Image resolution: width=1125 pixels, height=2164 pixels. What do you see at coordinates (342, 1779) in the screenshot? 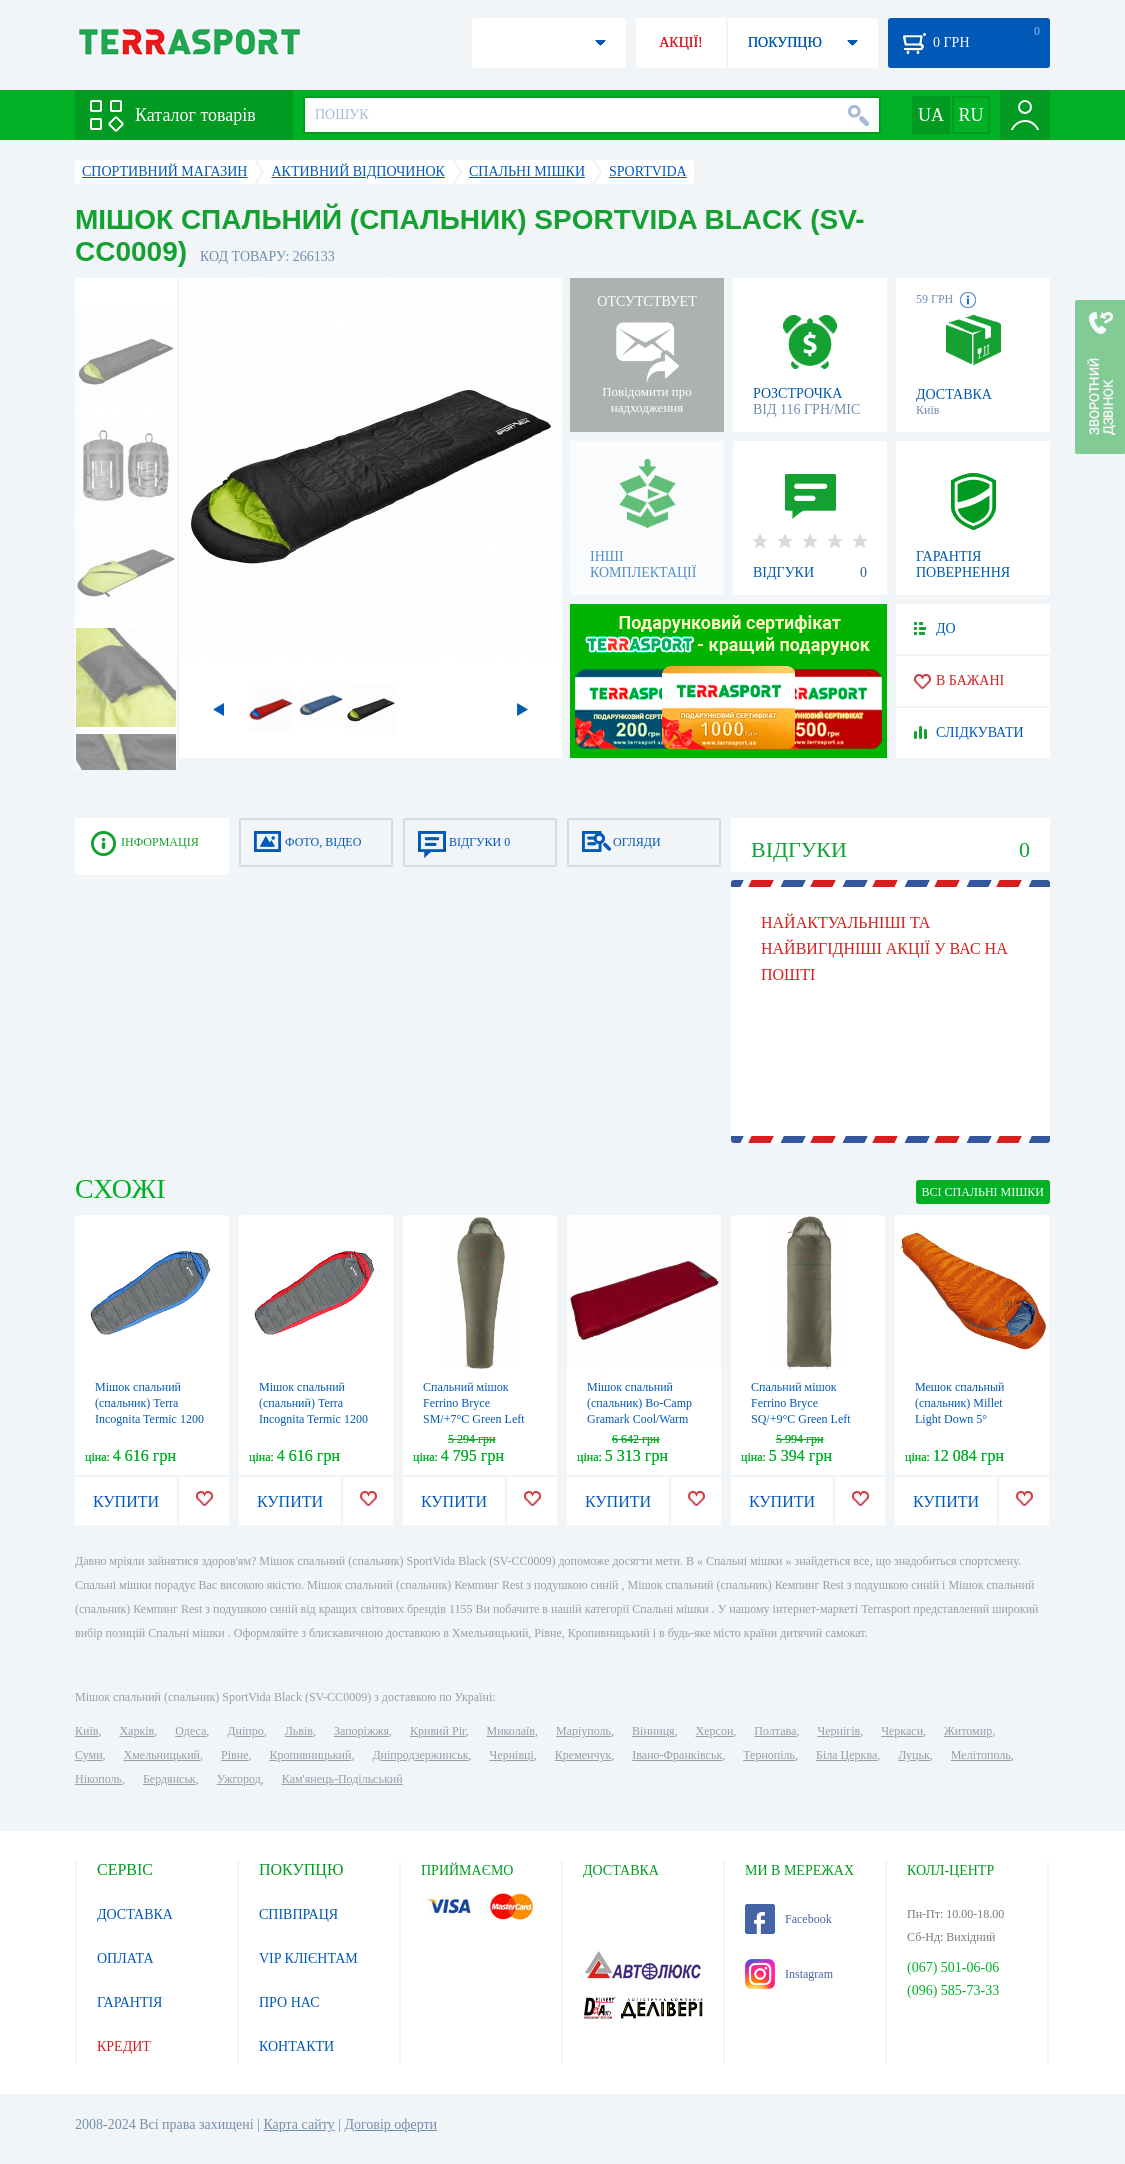
I see `Кам'янець-Подільський` at bounding box center [342, 1779].